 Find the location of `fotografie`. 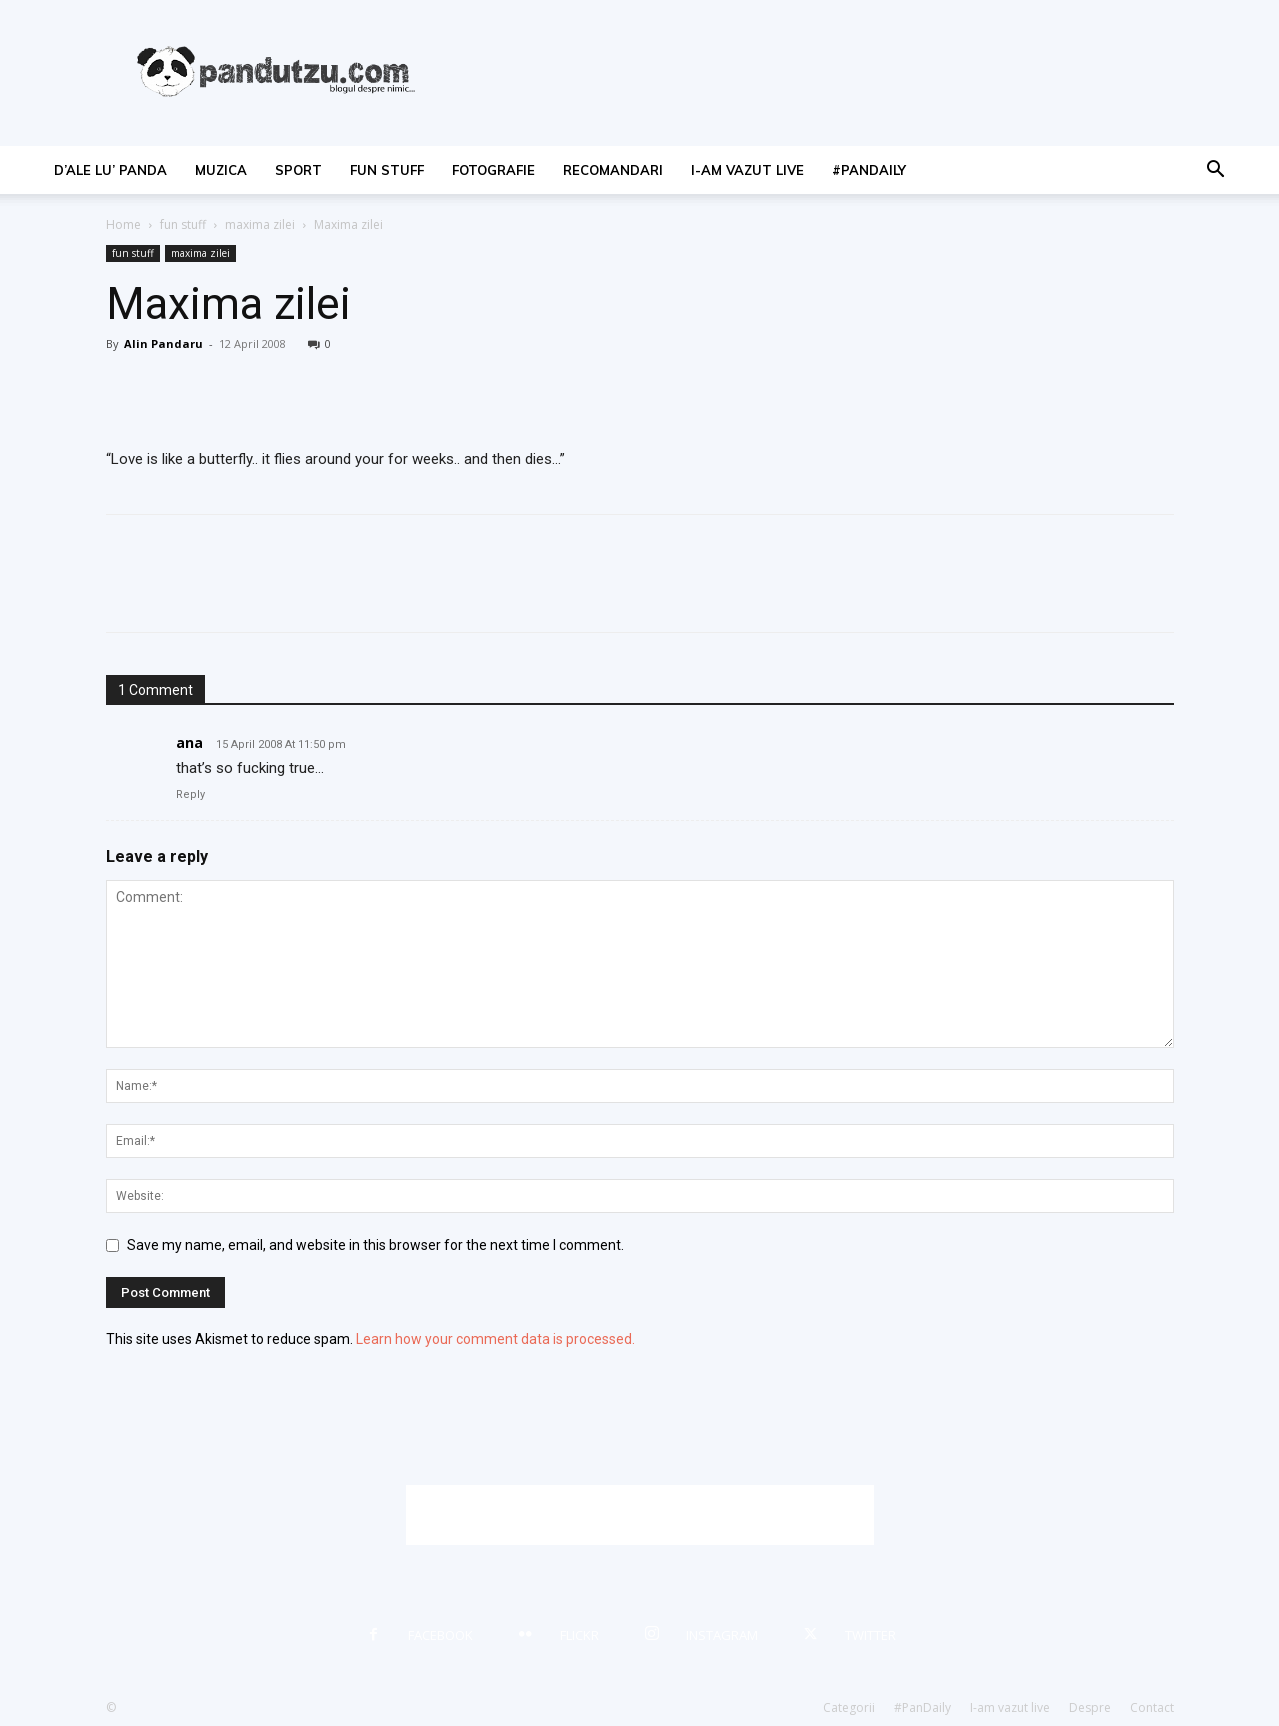

fotografie is located at coordinates (493, 170).